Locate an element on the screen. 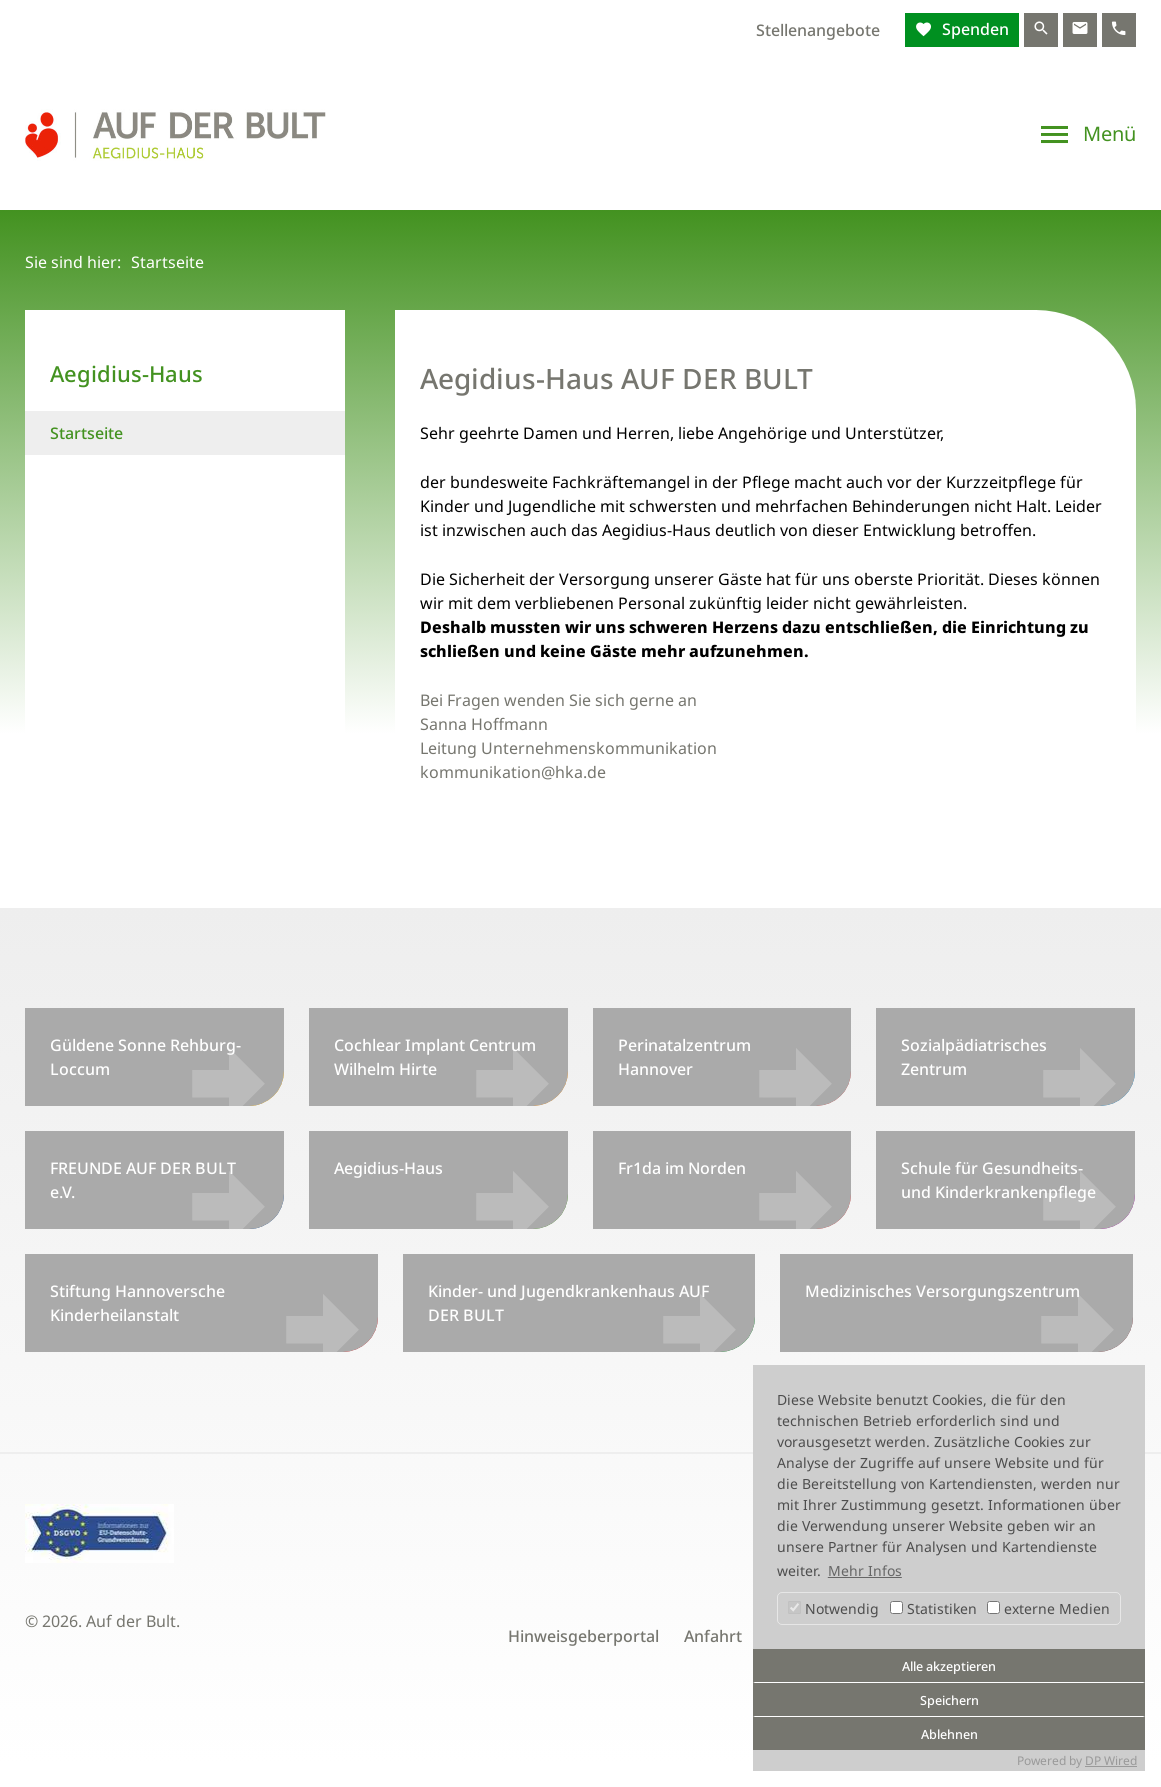 This screenshot has width=1161, height=1787. Stellenangebote is located at coordinates (818, 30).